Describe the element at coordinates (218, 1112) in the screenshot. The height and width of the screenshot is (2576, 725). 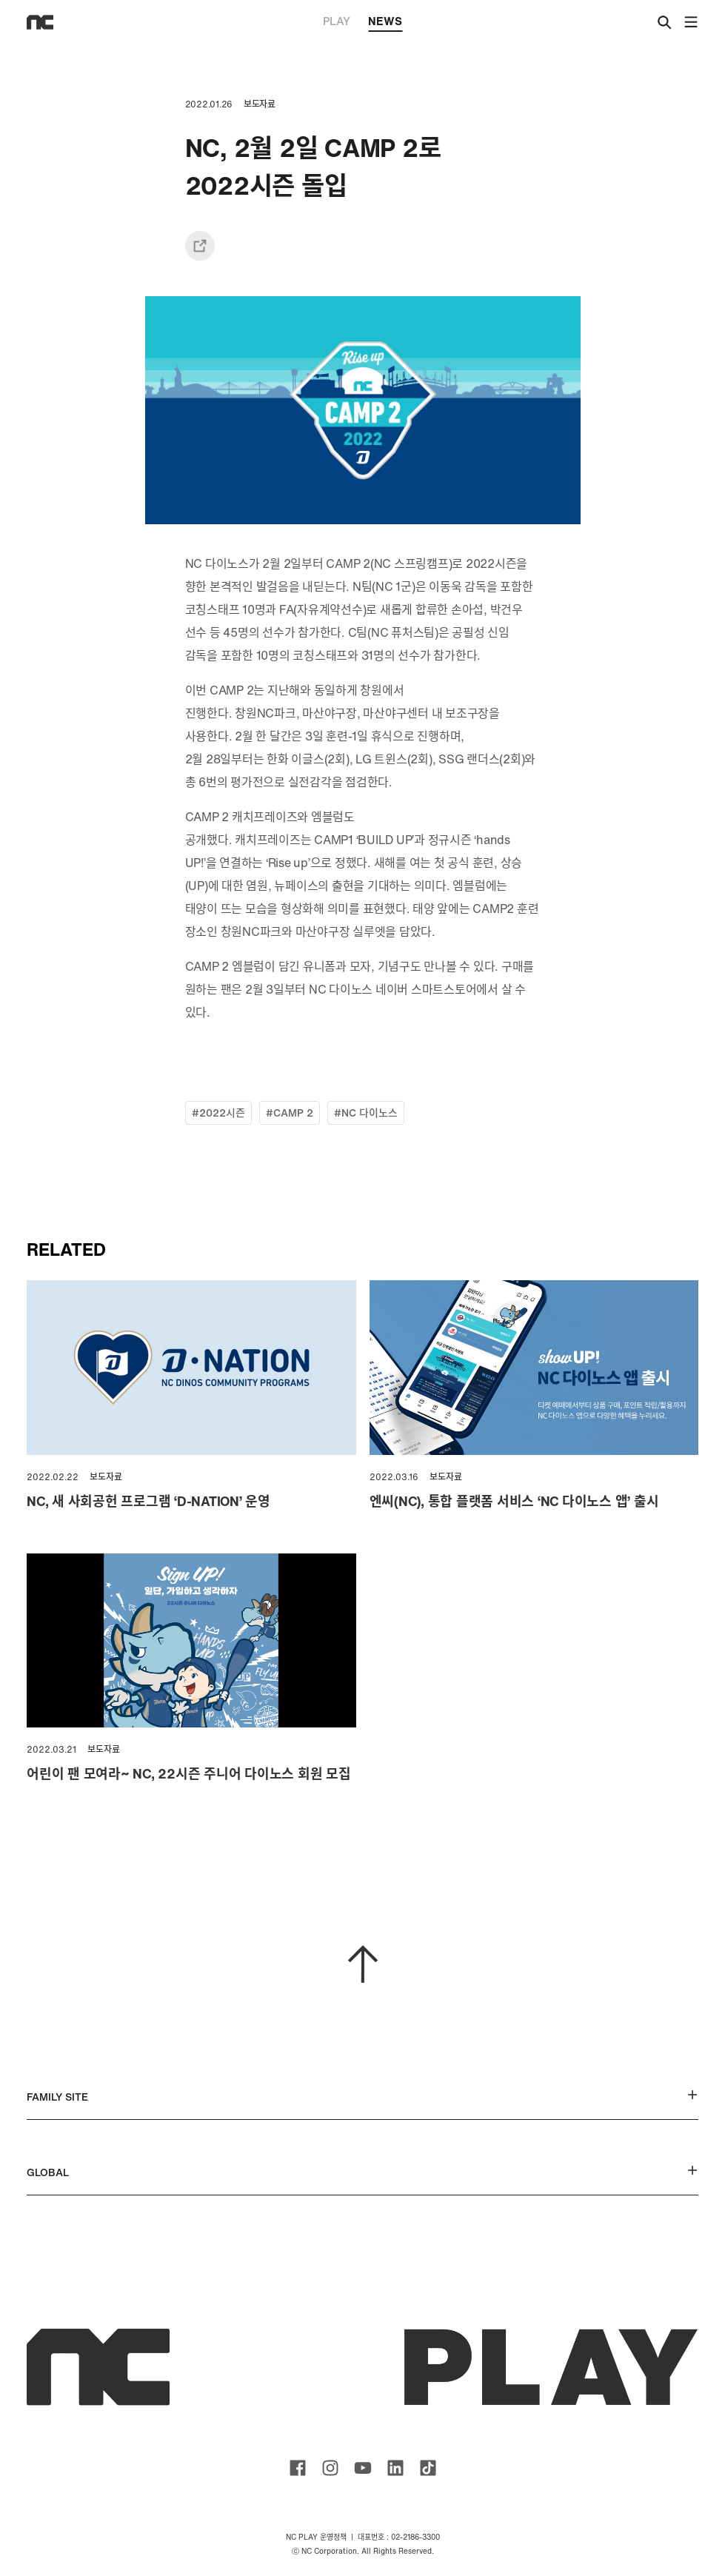
I see `#2022시즌` at that location.